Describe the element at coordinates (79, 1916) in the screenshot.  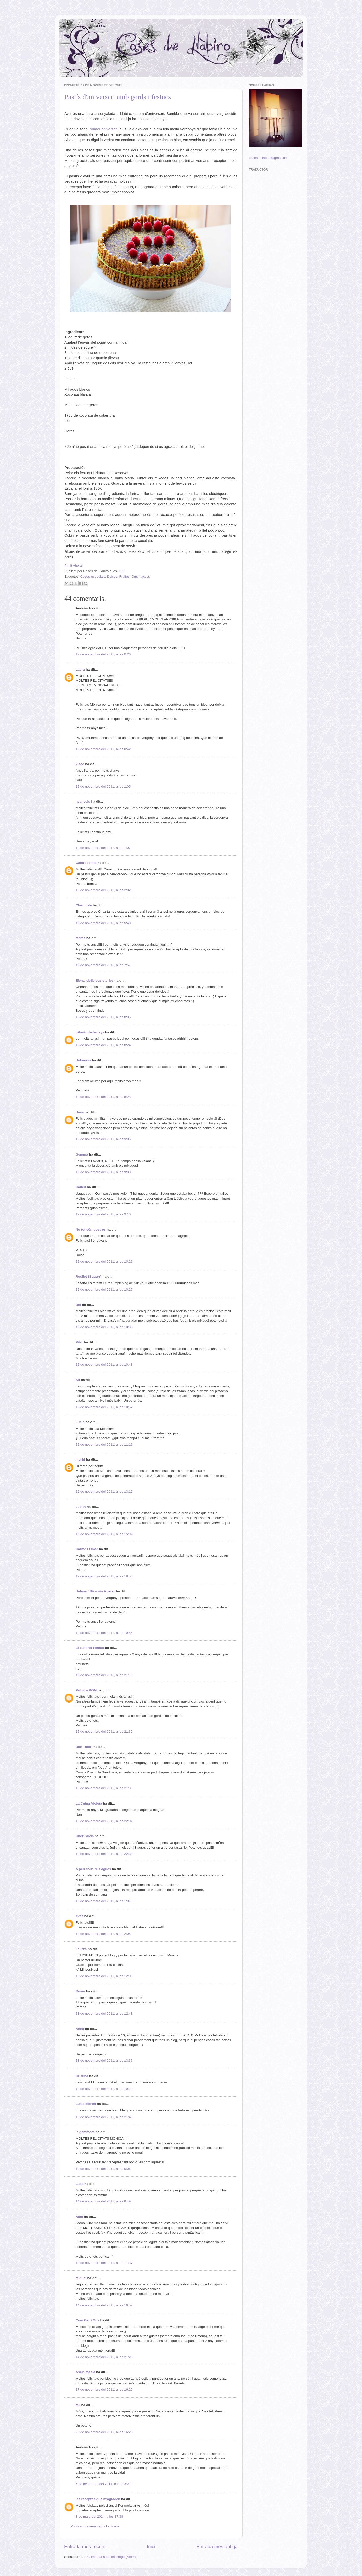
I see `Yves` at that location.